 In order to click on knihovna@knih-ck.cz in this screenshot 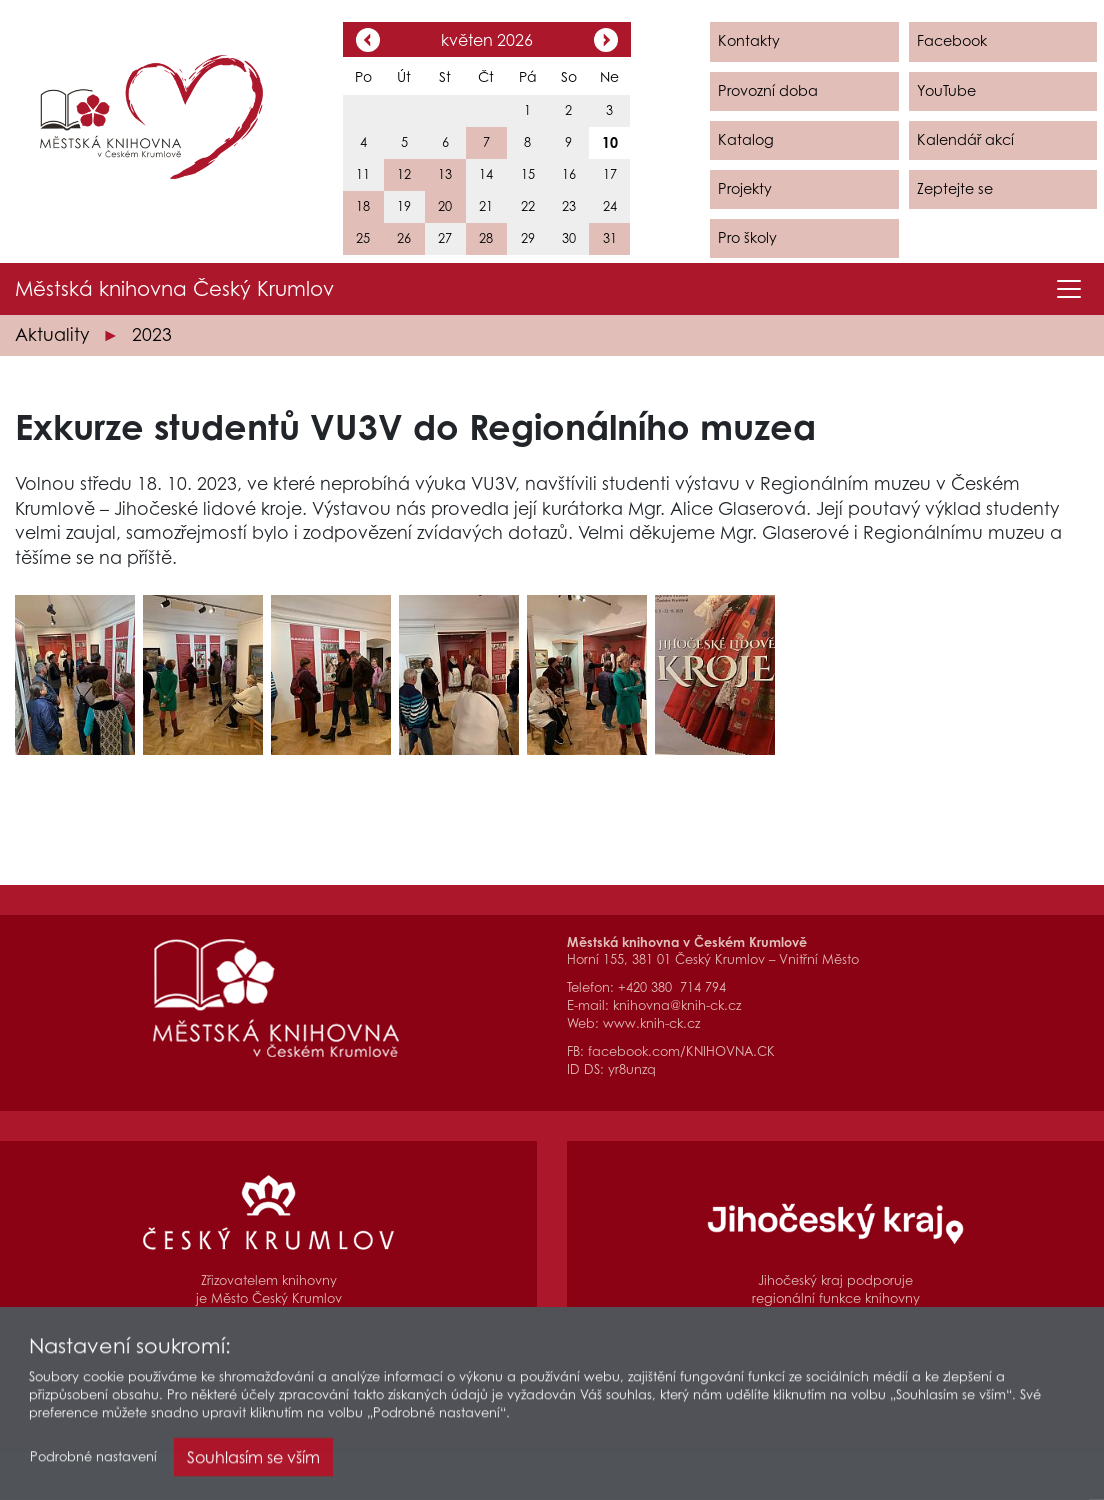, I will do `click(677, 1005)`.